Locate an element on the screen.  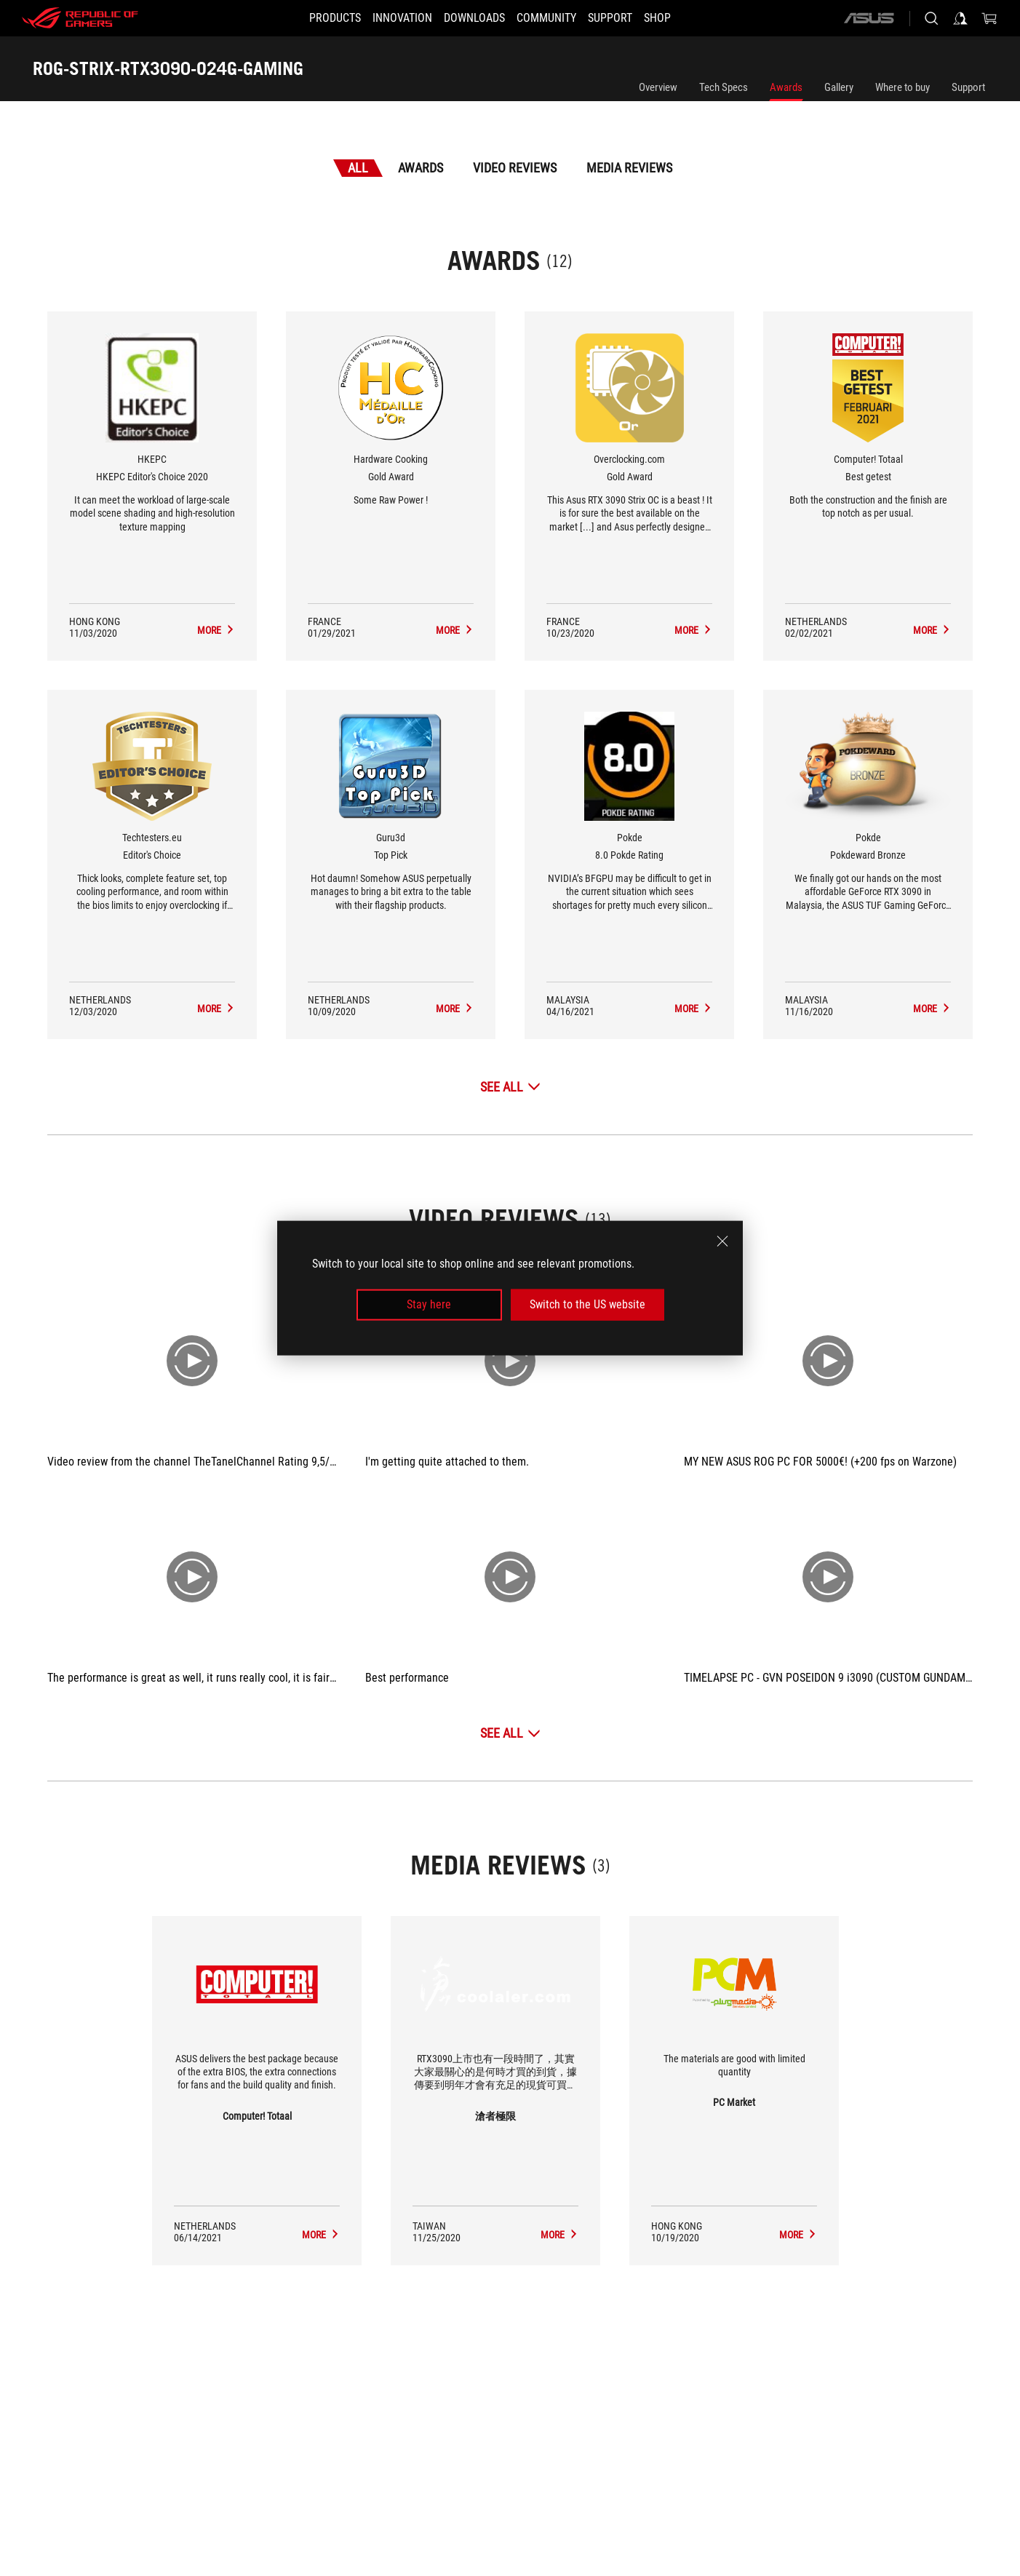
[ROG-STRIX-RTX3090-O24G-GAMING Media Reviews Award of Best getest] is located at coordinates (932, 630).